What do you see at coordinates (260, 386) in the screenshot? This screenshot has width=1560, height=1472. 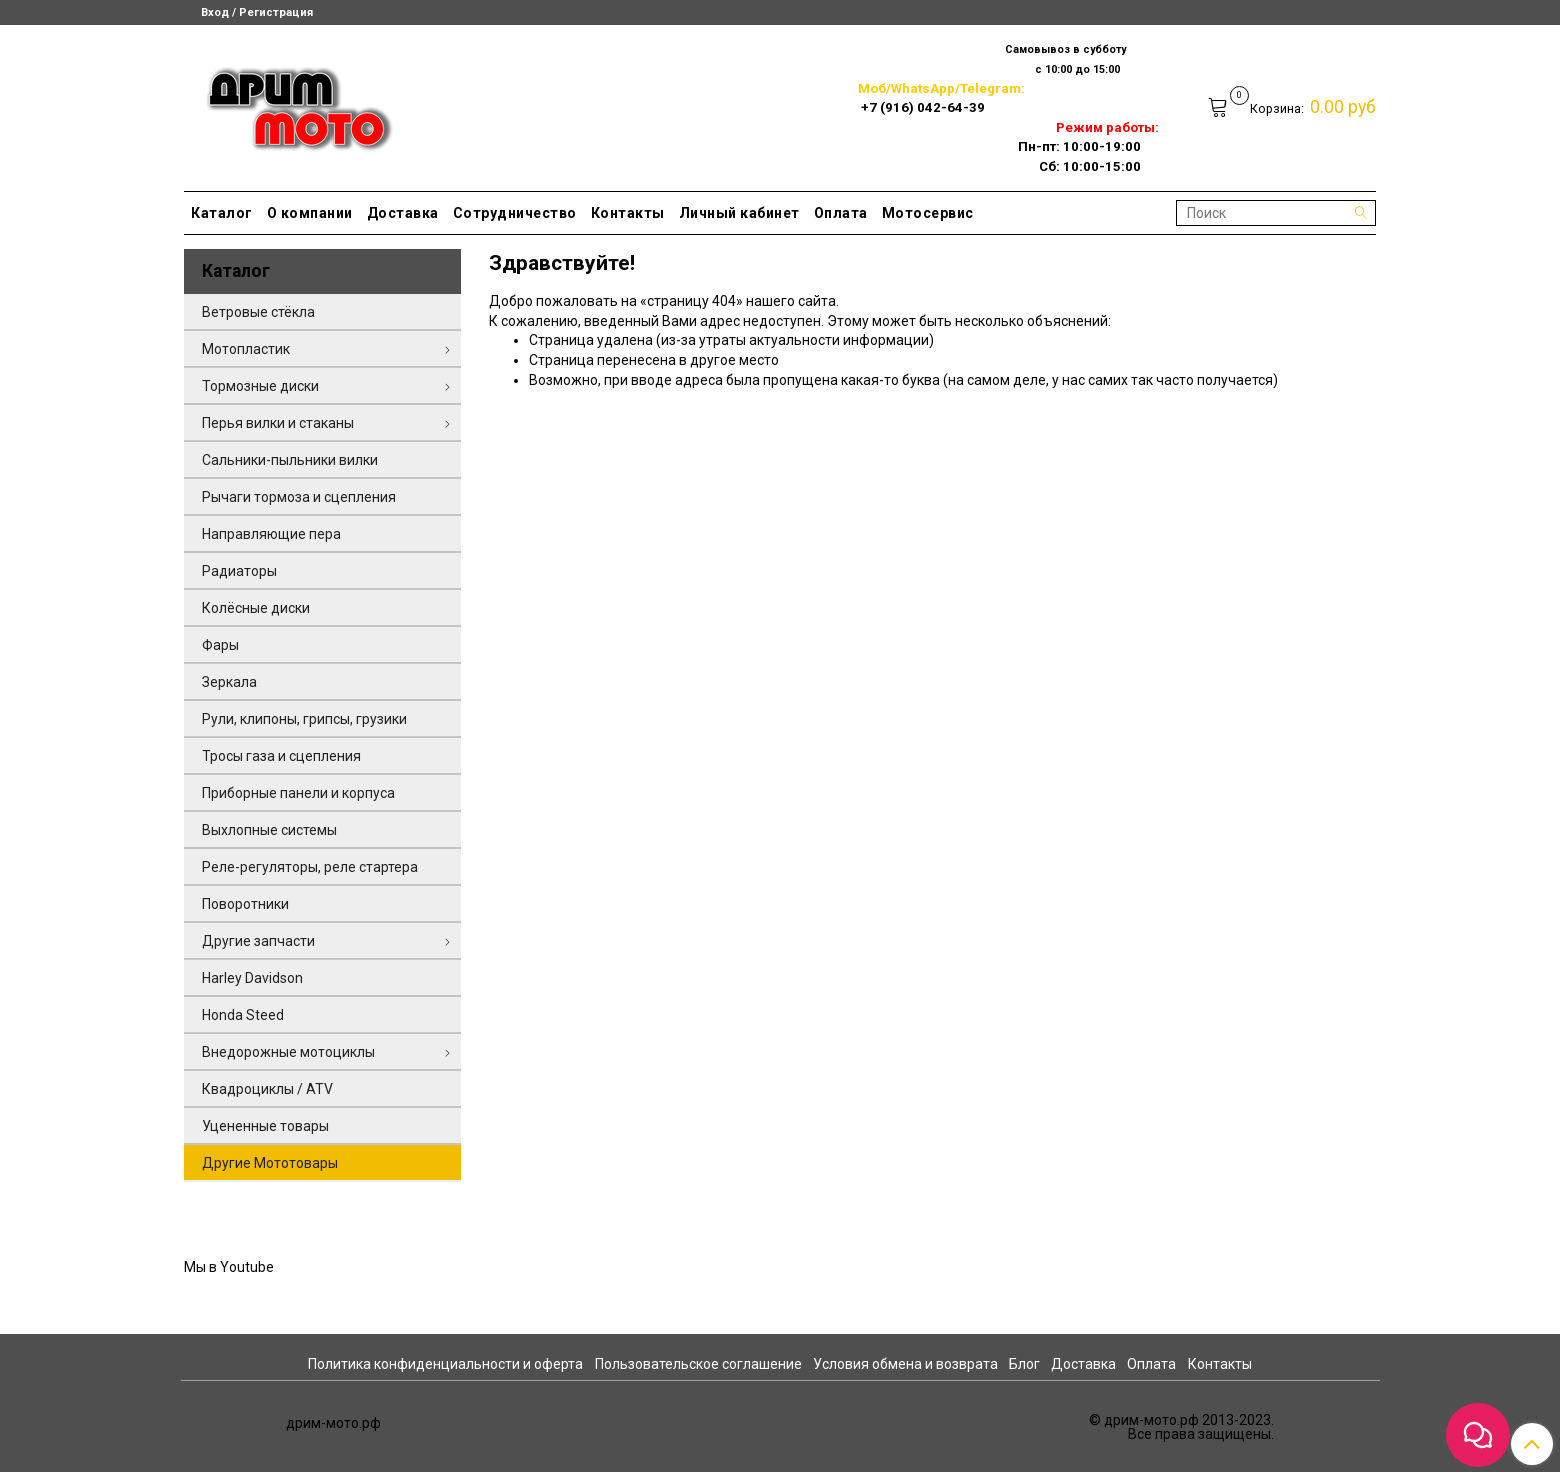 I see `Тормозные диски` at bounding box center [260, 386].